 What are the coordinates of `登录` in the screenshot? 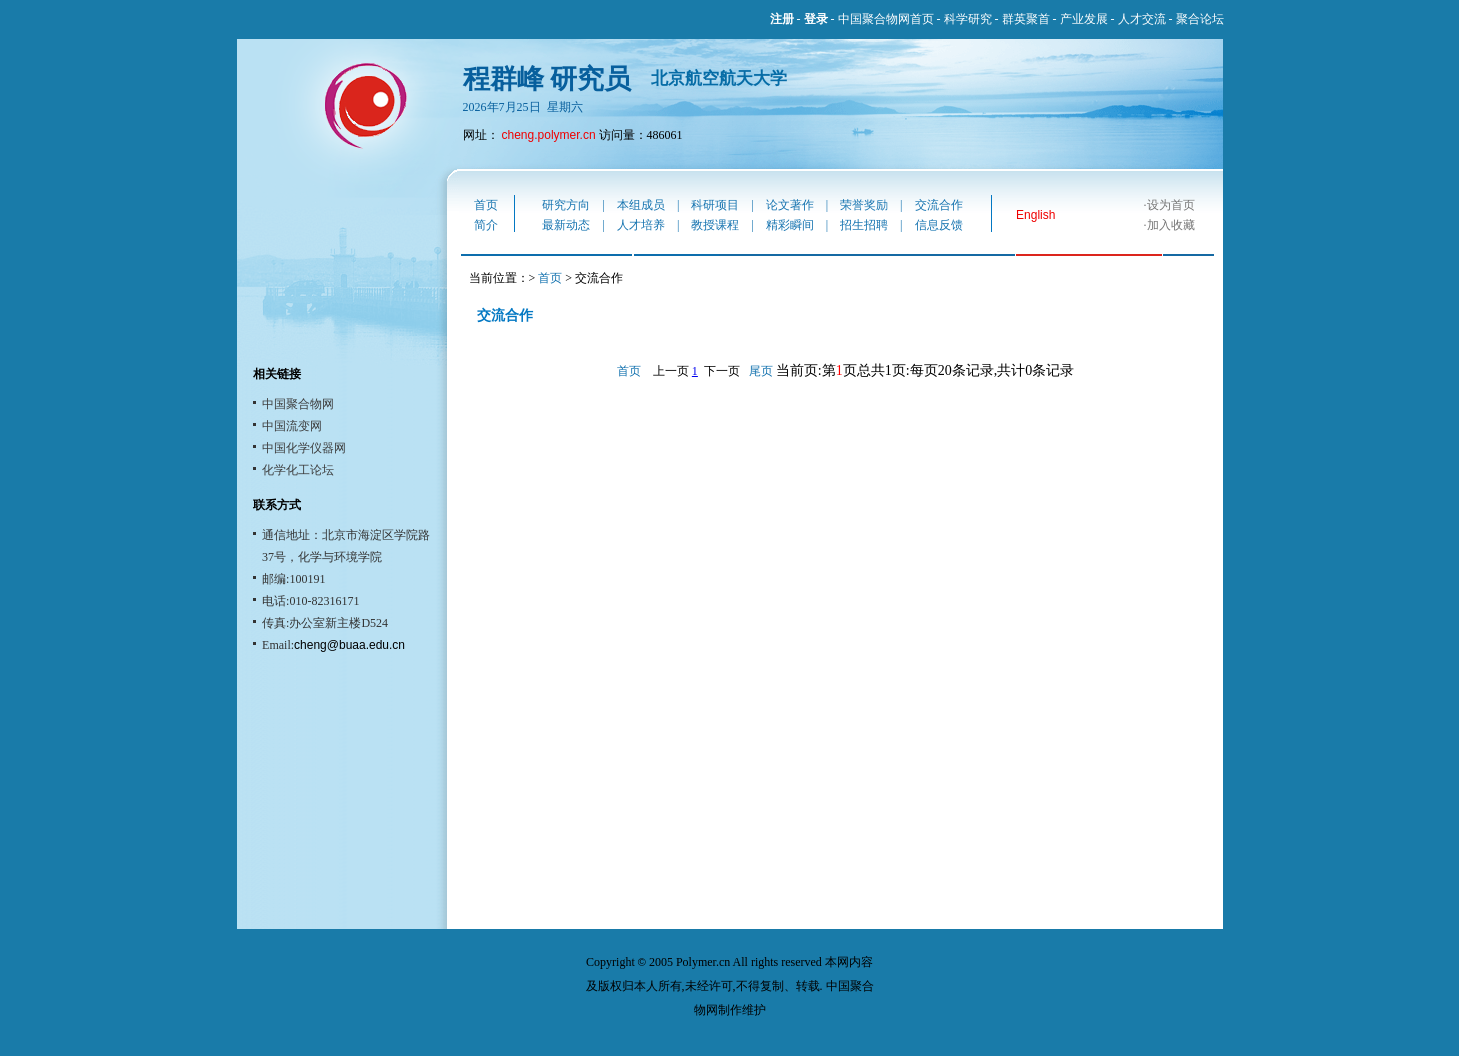 It's located at (816, 19).